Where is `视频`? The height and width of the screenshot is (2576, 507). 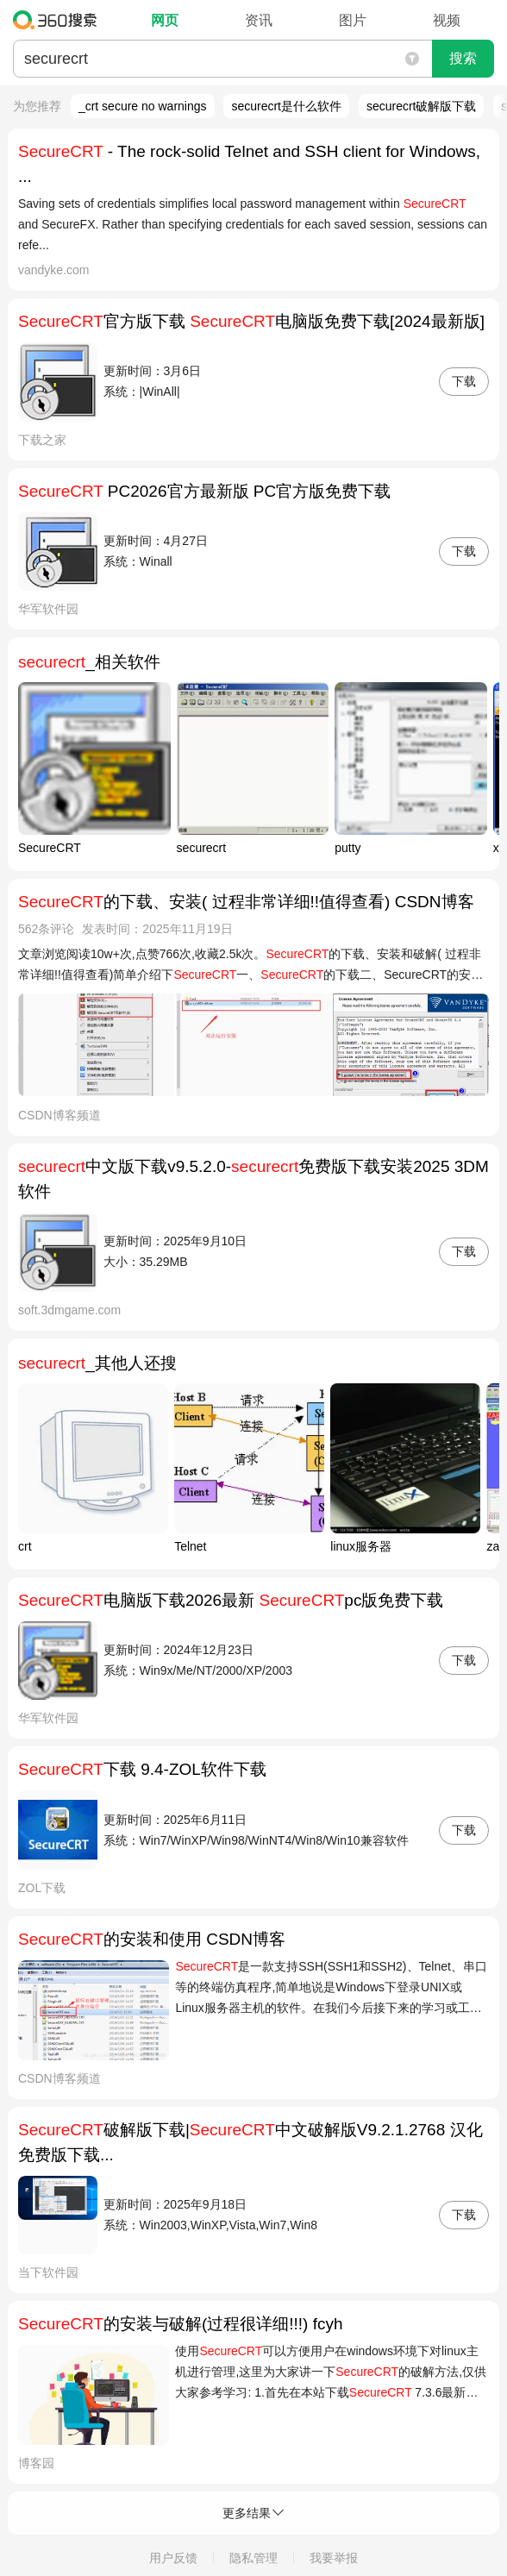
视频 is located at coordinates (446, 20).